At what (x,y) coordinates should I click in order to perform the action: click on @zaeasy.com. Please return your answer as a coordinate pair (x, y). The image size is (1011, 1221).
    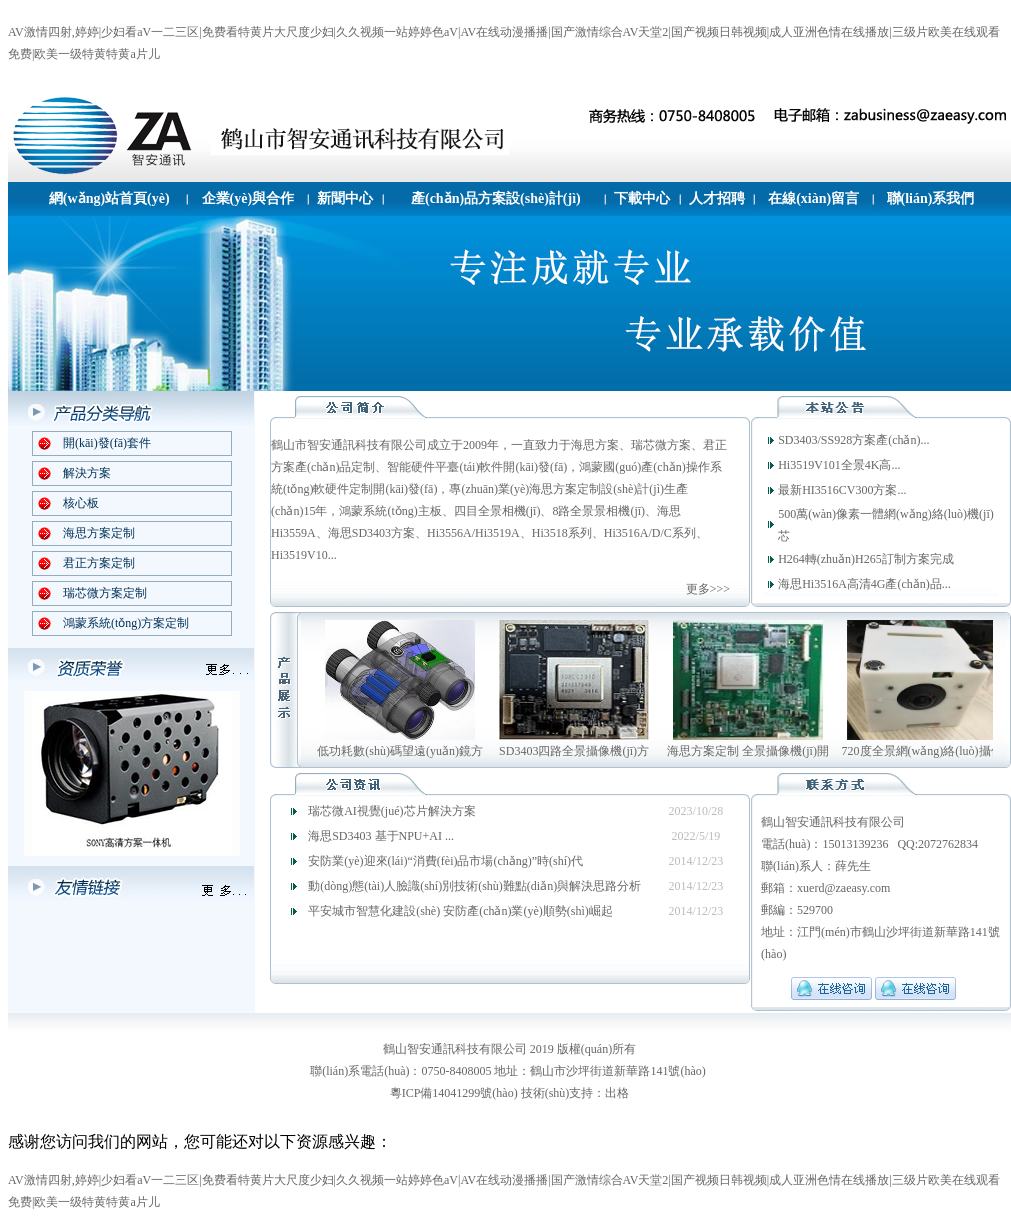
    Looking at the image, I should click on (857, 888).